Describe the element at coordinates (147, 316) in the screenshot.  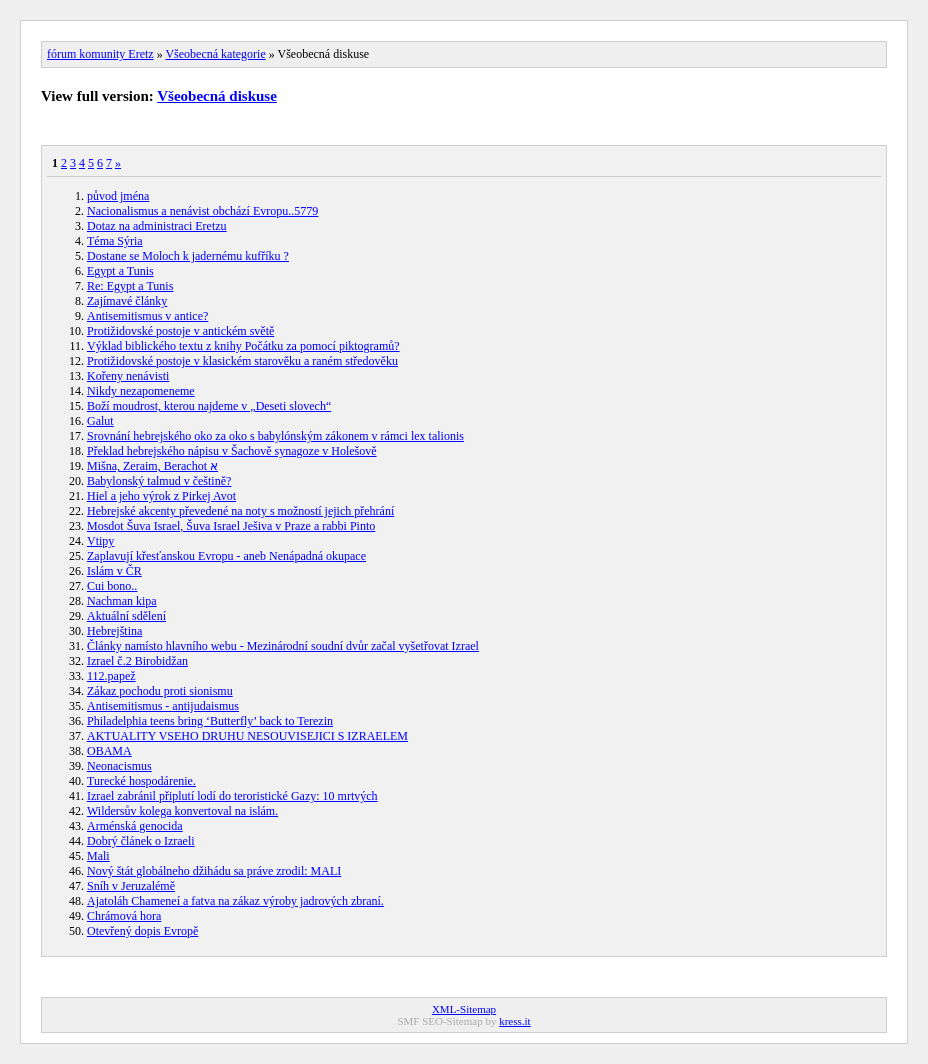
I see `Antisemitismus v antice?` at that location.